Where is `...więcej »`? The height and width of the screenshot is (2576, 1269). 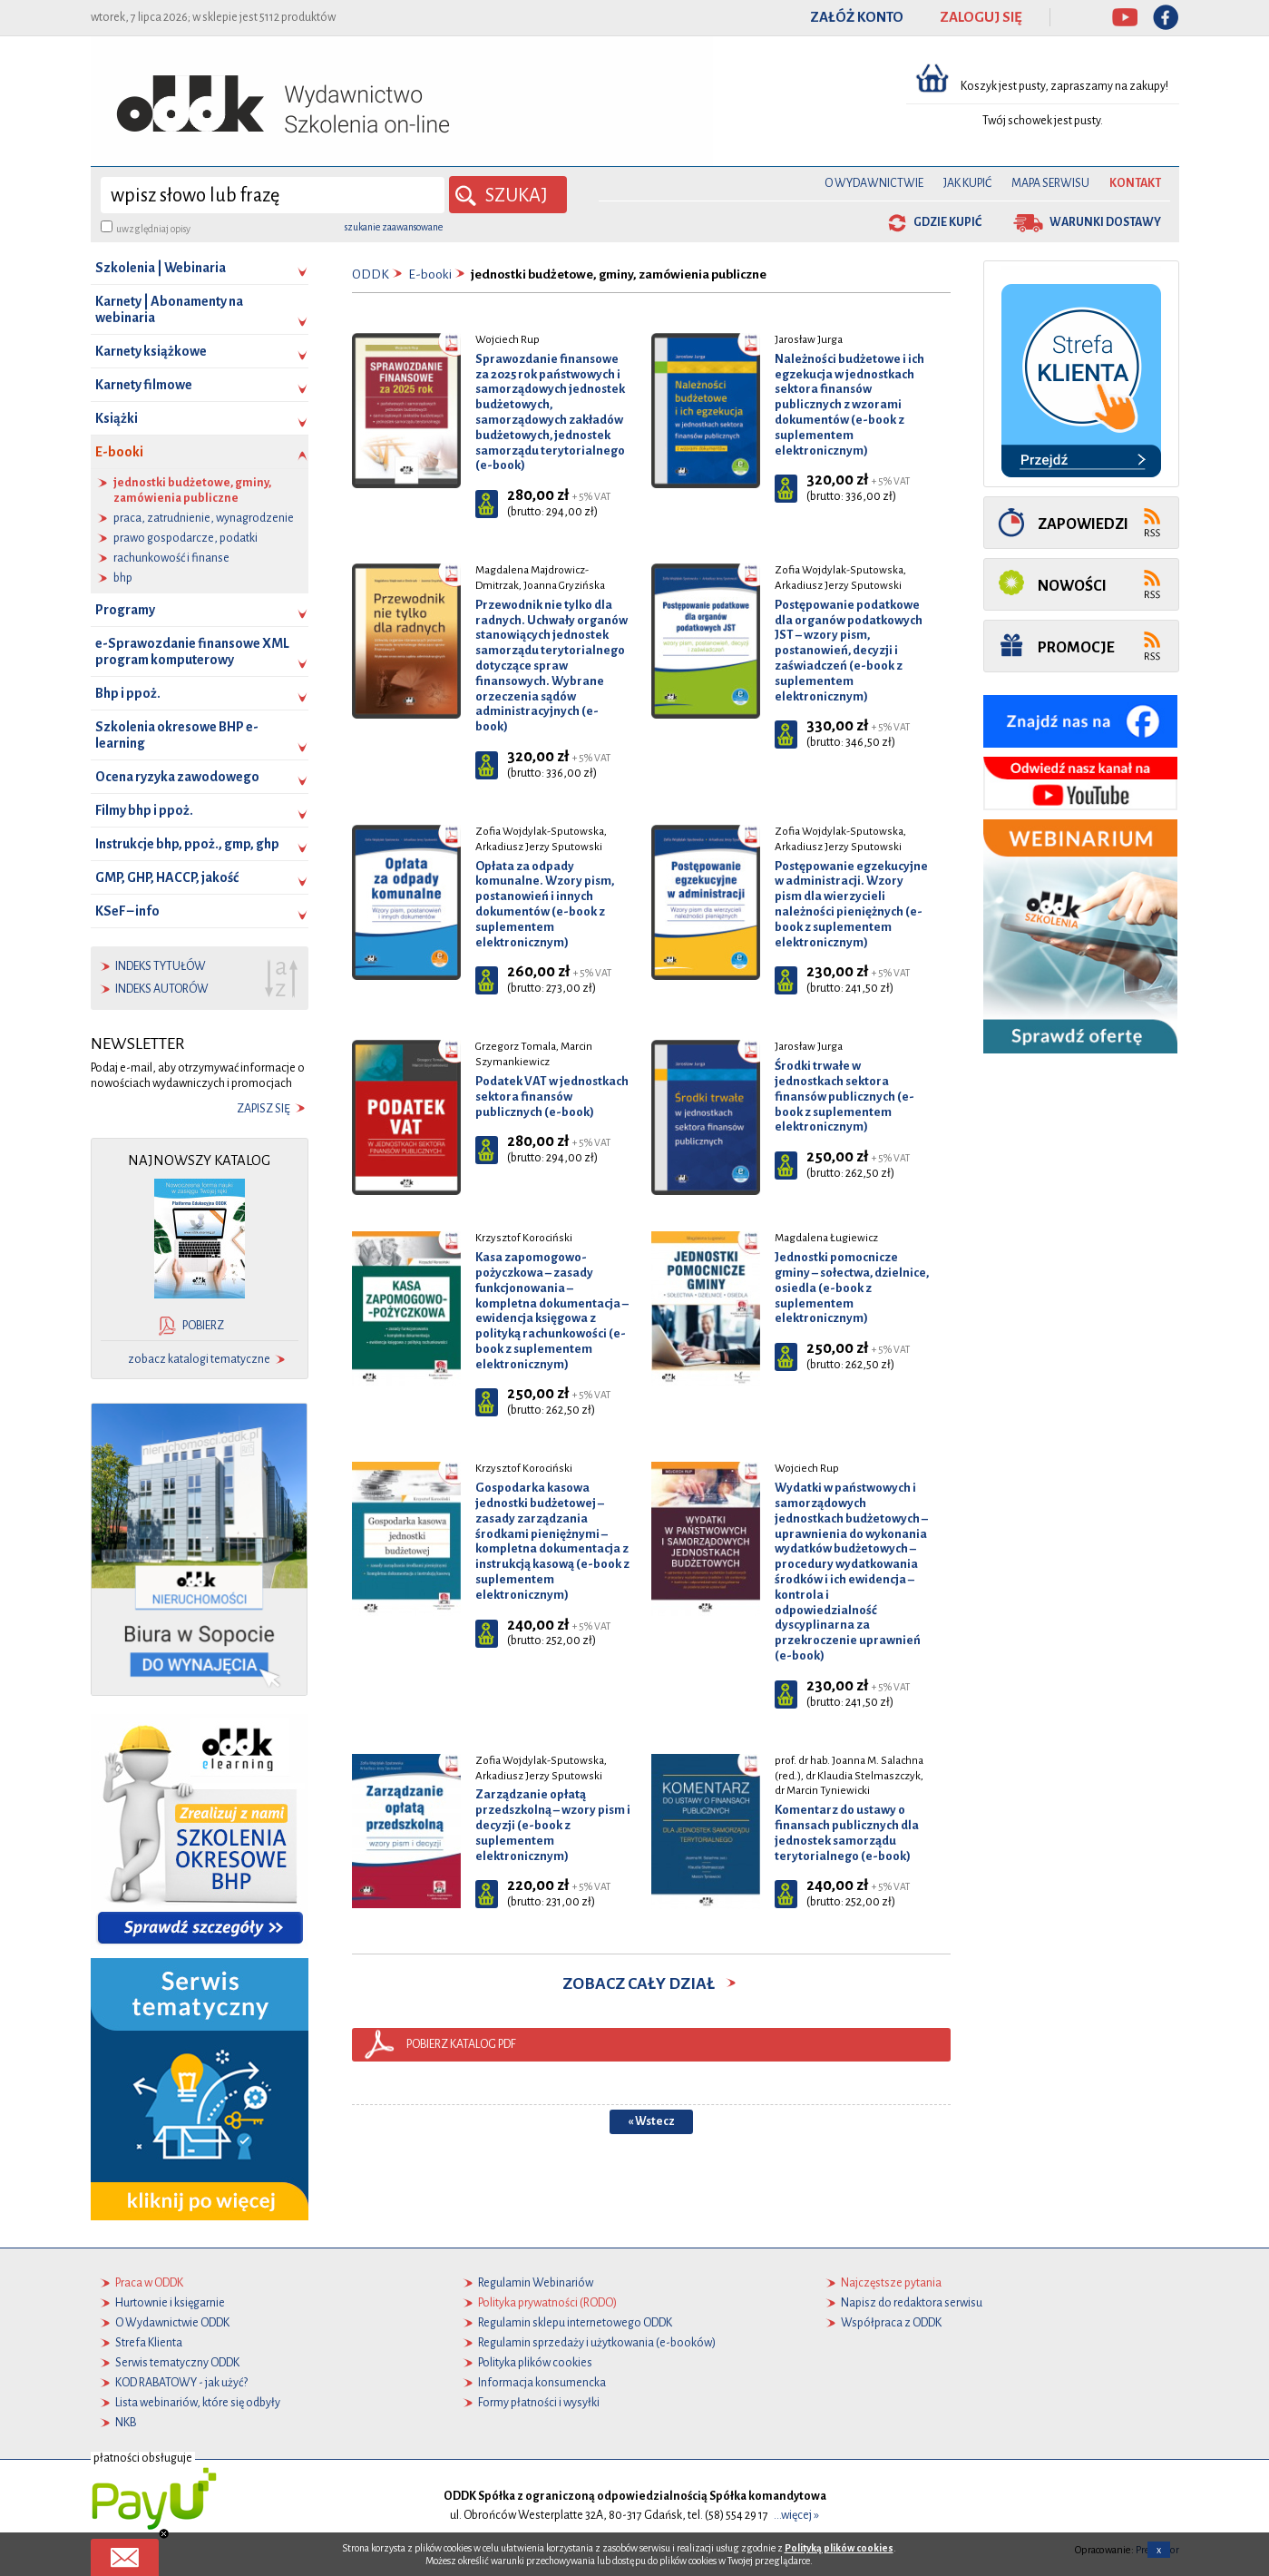 ...więcej » is located at coordinates (796, 2515).